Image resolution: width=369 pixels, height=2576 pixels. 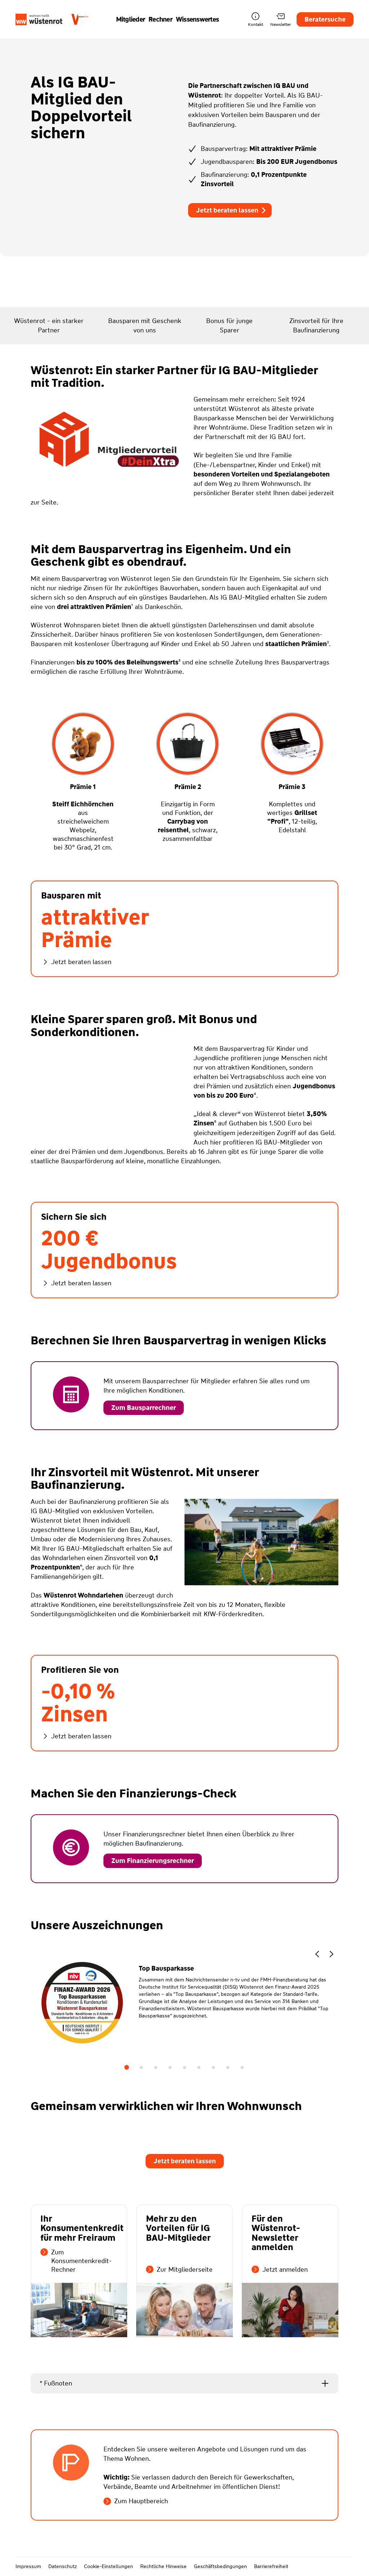 What do you see at coordinates (127, 2067) in the screenshot?
I see `1 [tab]` at bounding box center [127, 2067].